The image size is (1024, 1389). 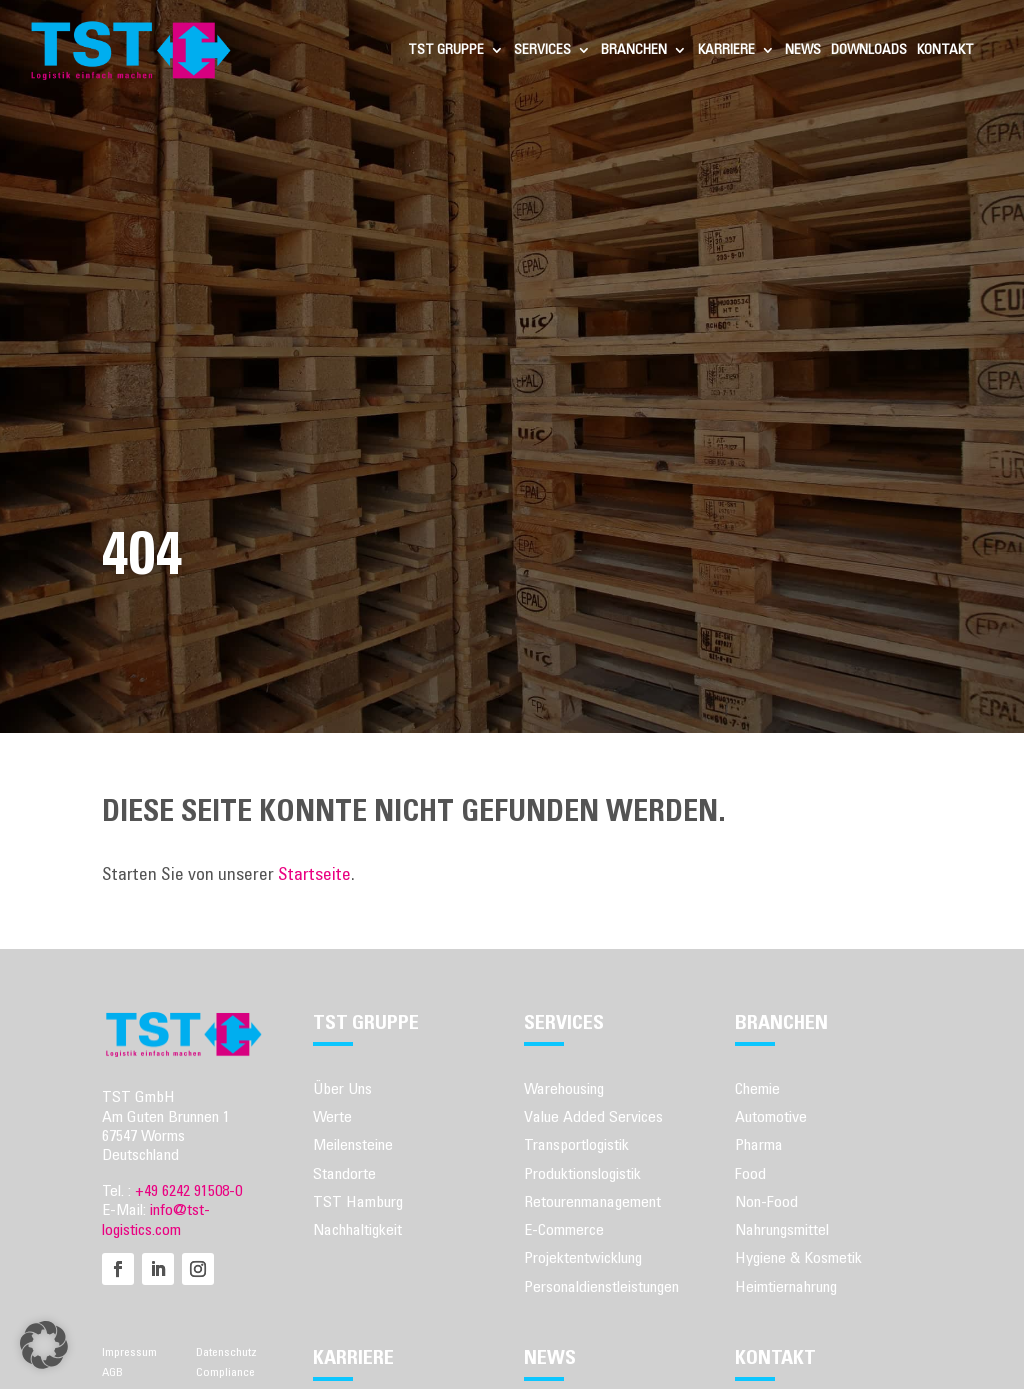 I want to click on Compliance, so click(x=225, y=1372).